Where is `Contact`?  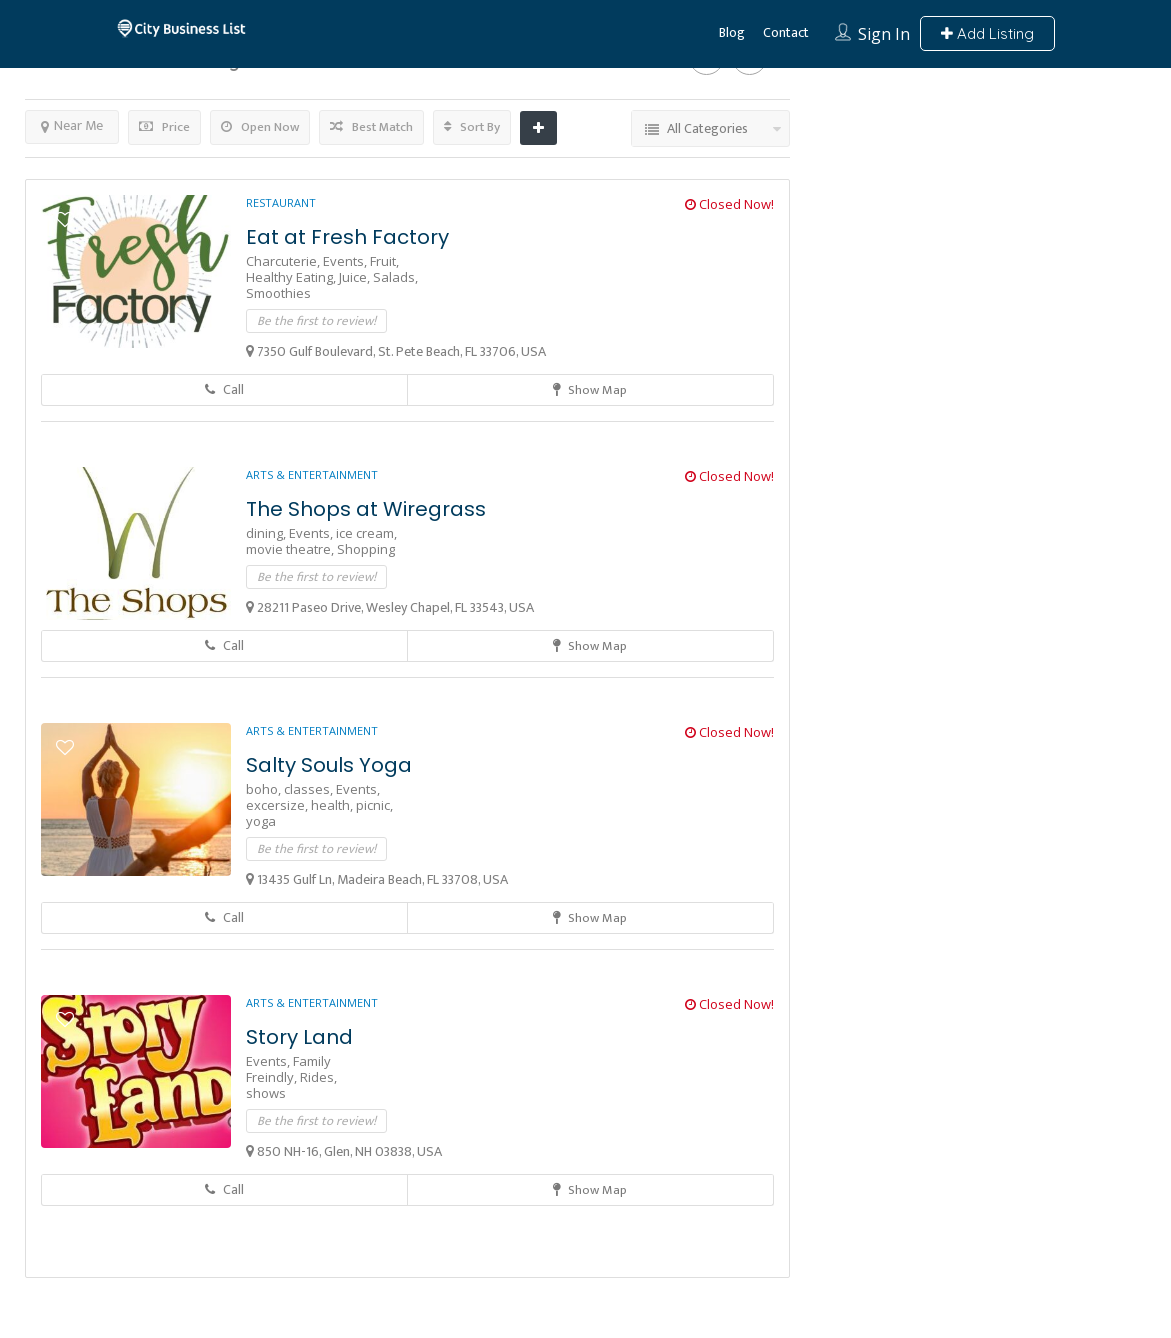 Contact is located at coordinates (786, 32).